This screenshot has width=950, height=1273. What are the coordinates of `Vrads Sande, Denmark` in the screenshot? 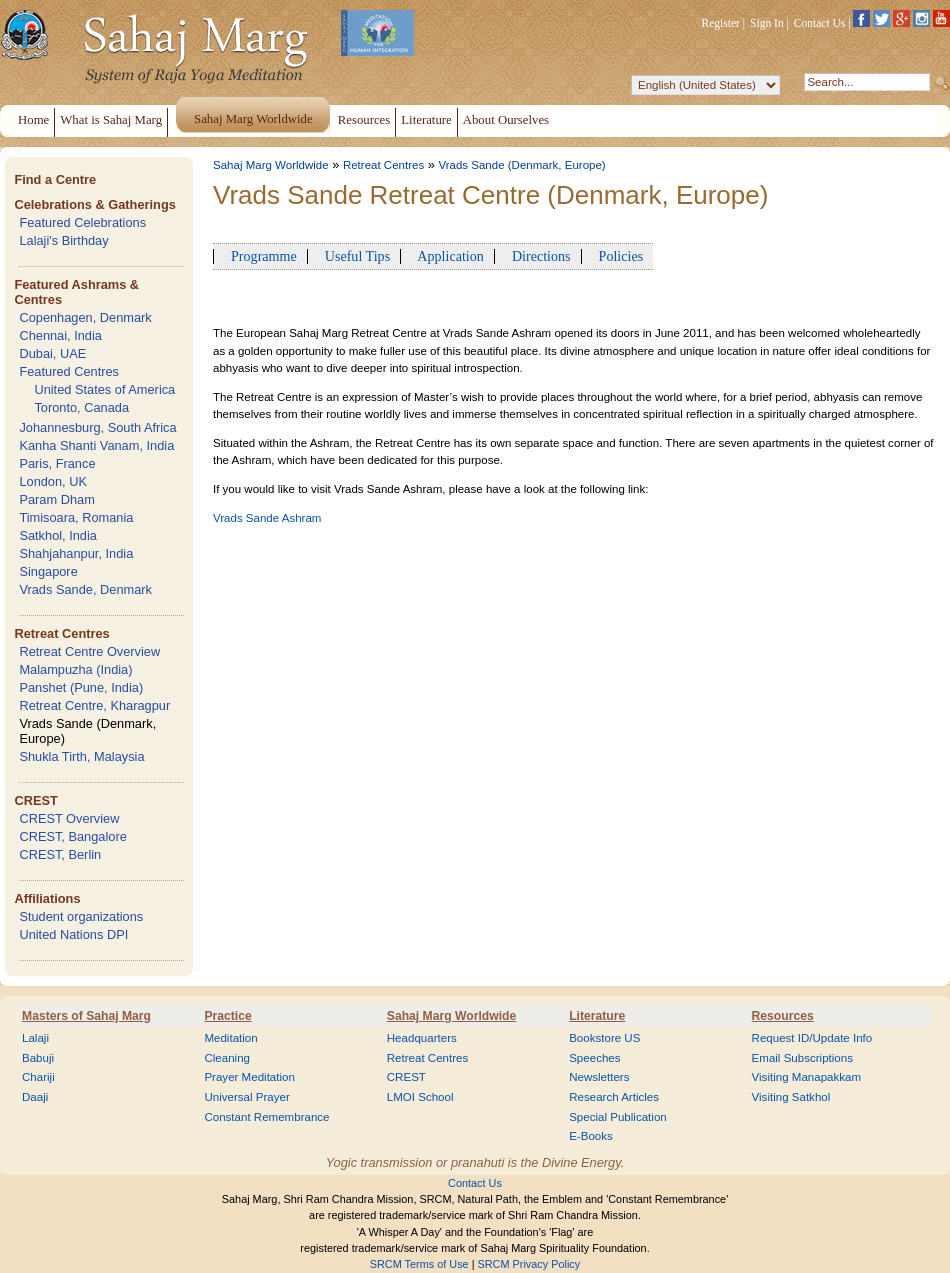 It's located at (85, 589).